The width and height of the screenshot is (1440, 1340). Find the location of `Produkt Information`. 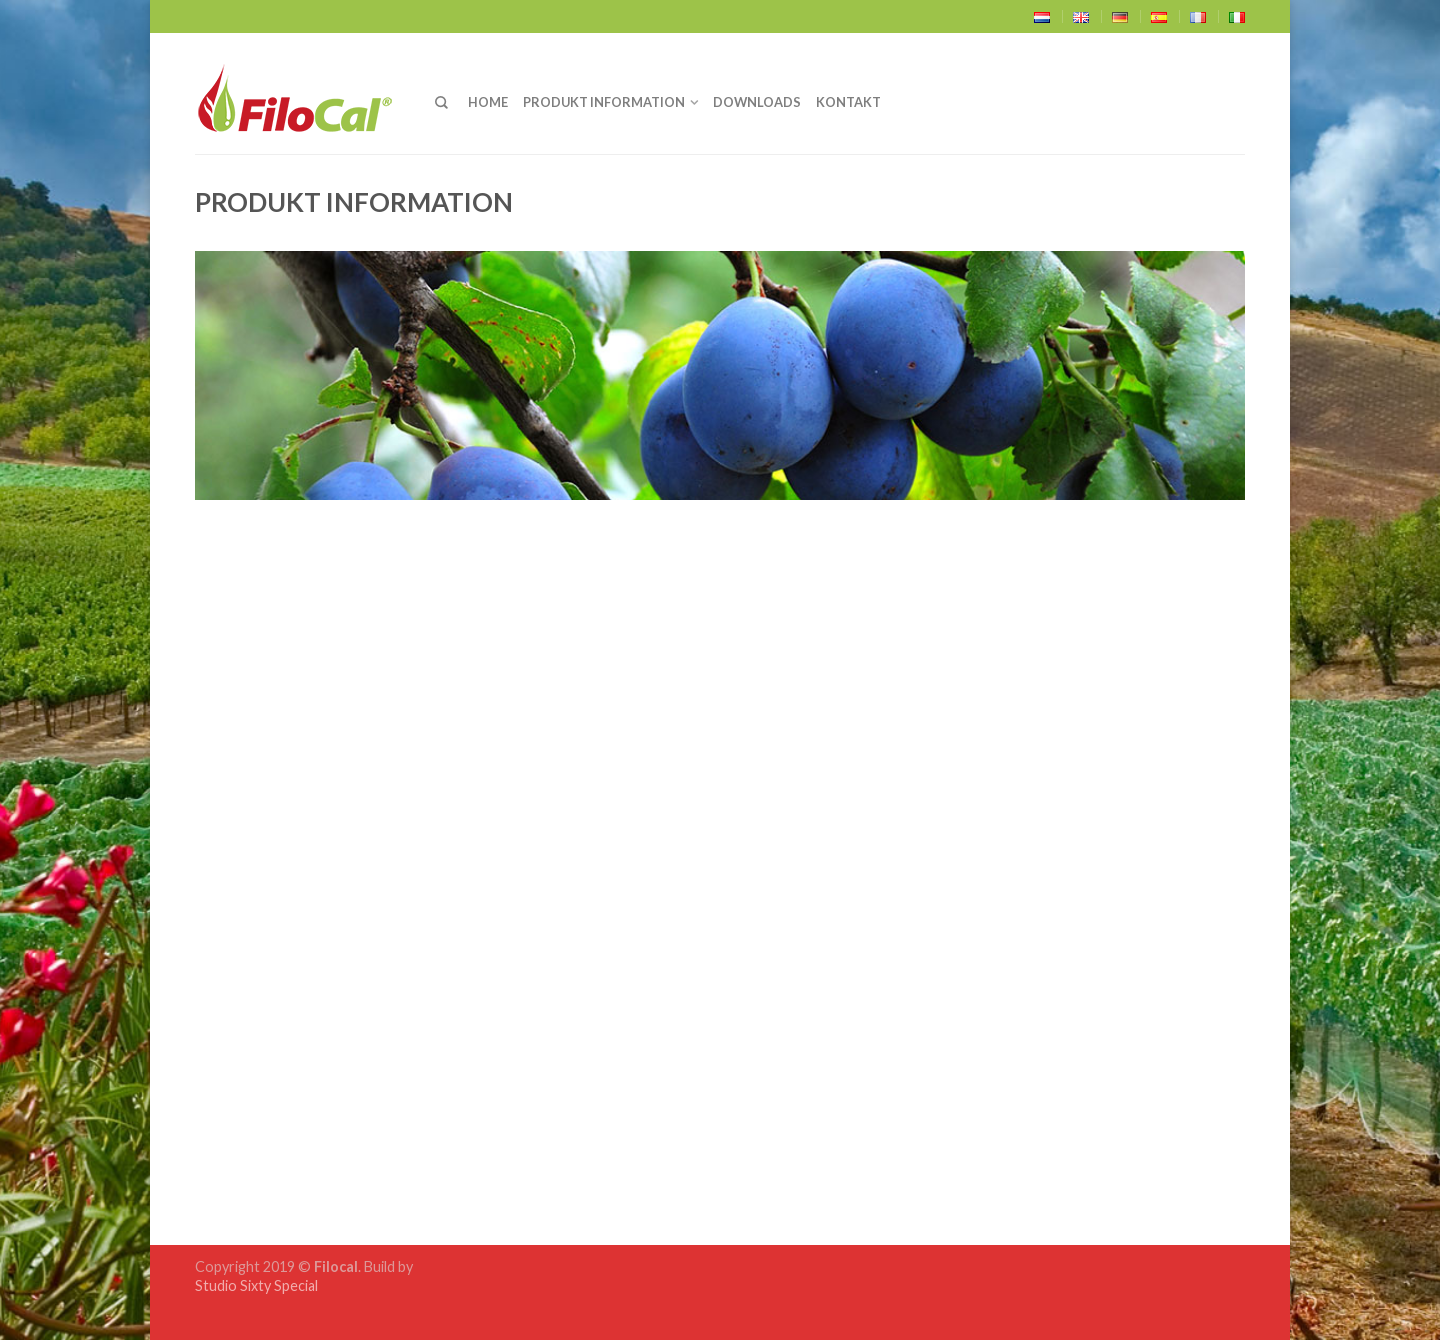

Produkt Information is located at coordinates (604, 102).